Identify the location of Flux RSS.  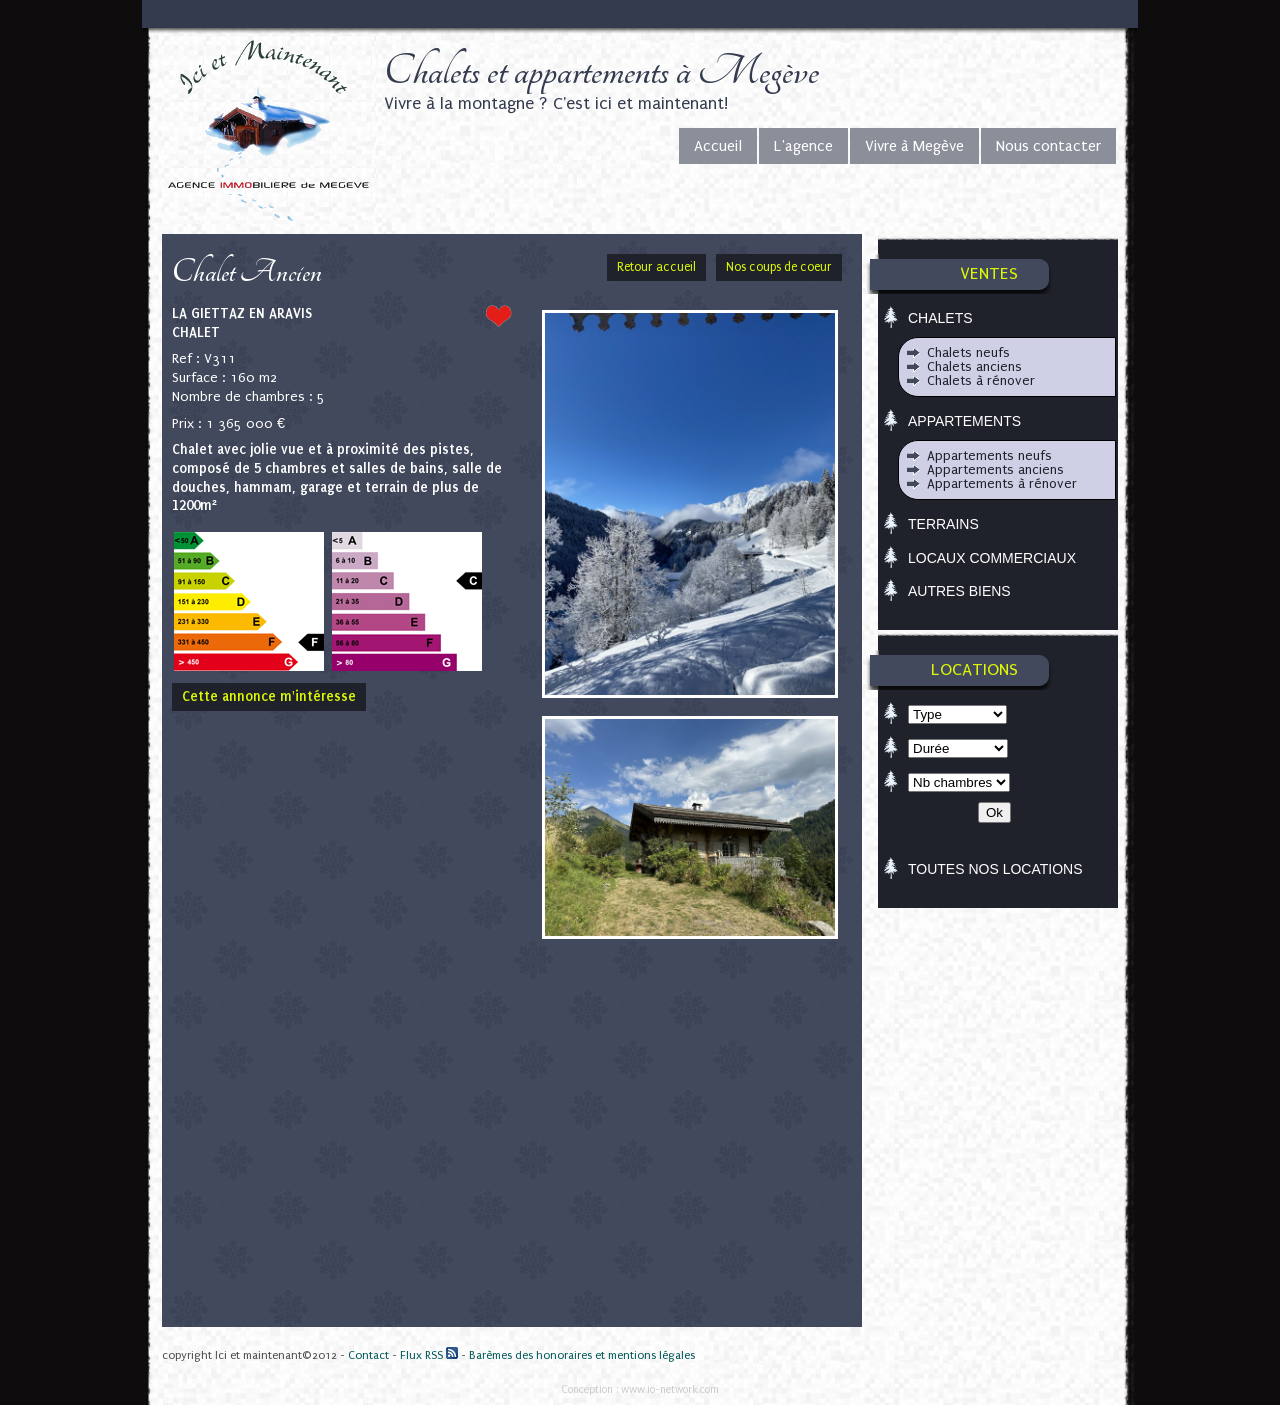
(429, 1355).